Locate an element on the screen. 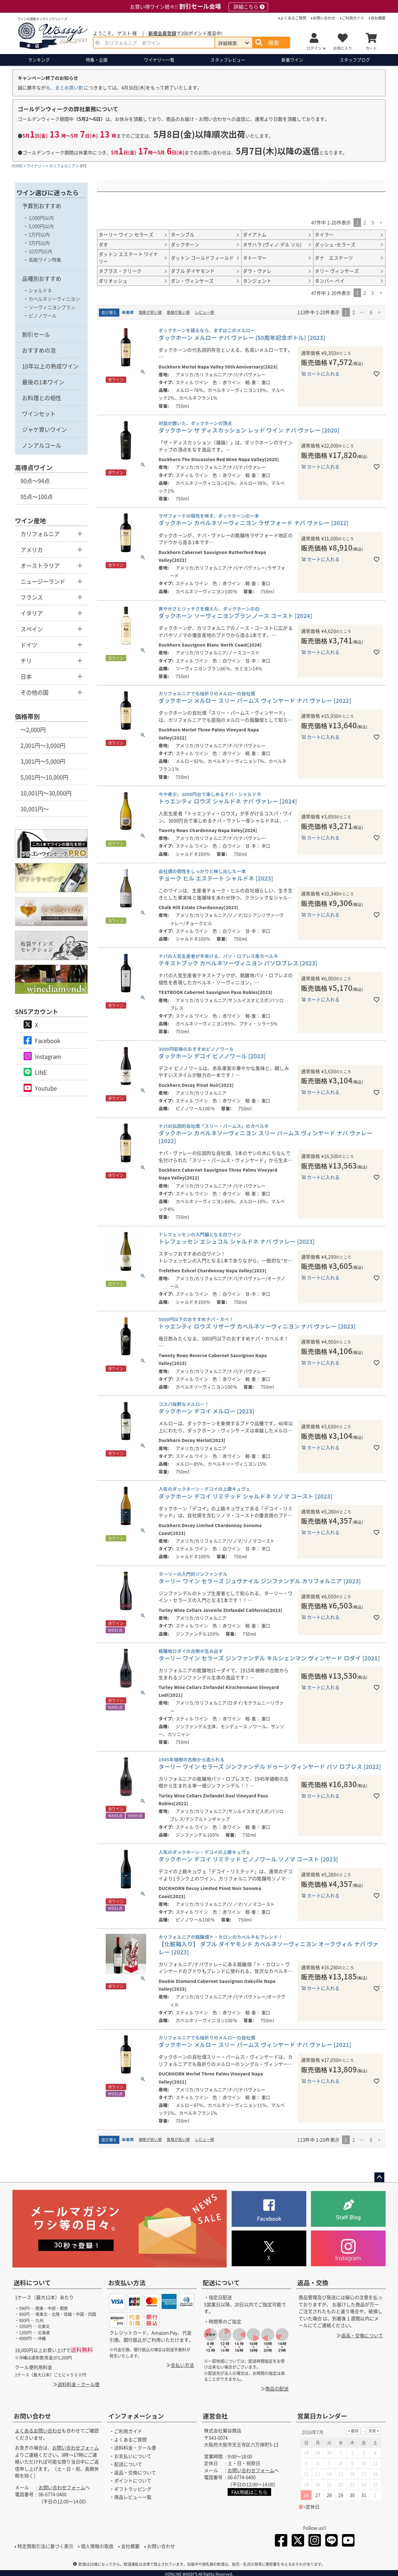  その他の国 is located at coordinates (35, 692).